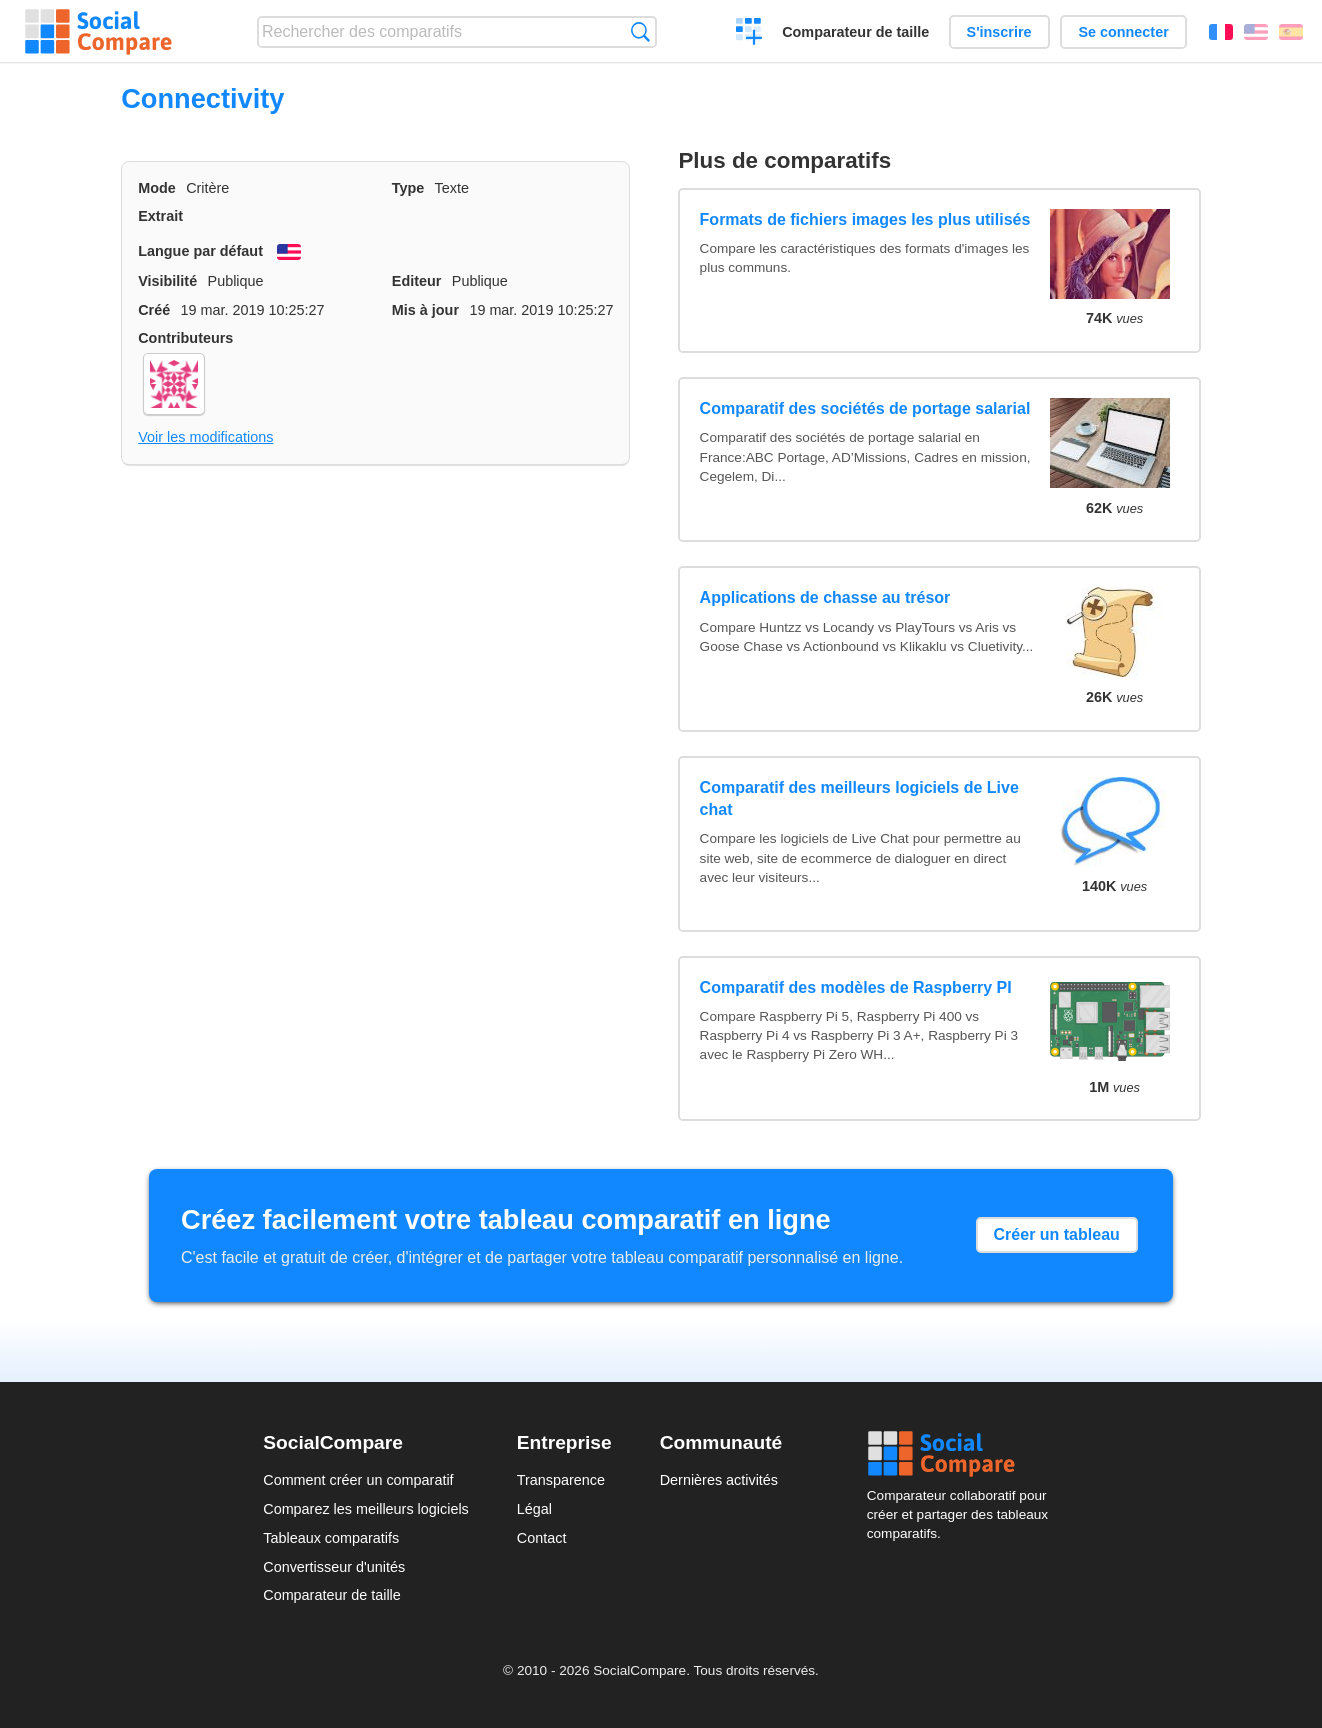  Describe the element at coordinates (856, 987) in the screenshot. I see `Comparatif des modèles de Raspberry PI` at that location.